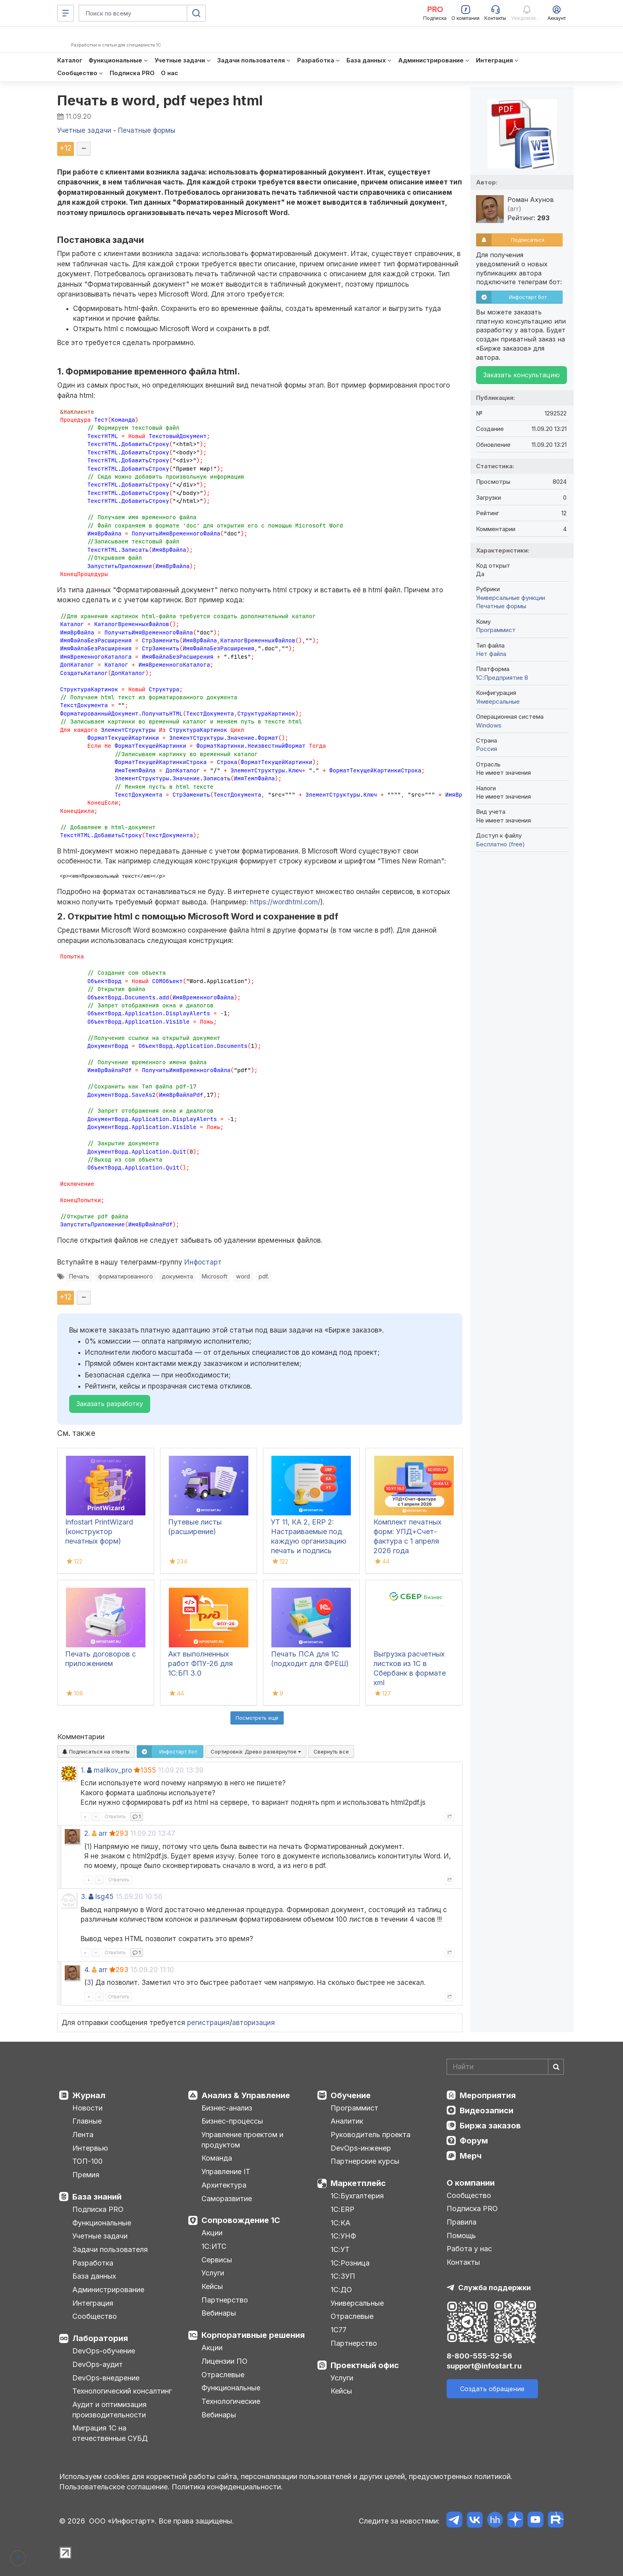 The height and width of the screenshot is (2576, 623). Describe the element at coordinates (109, 2409) in the screenshot. I see `Аудит и оптимизация производительности` at that location.